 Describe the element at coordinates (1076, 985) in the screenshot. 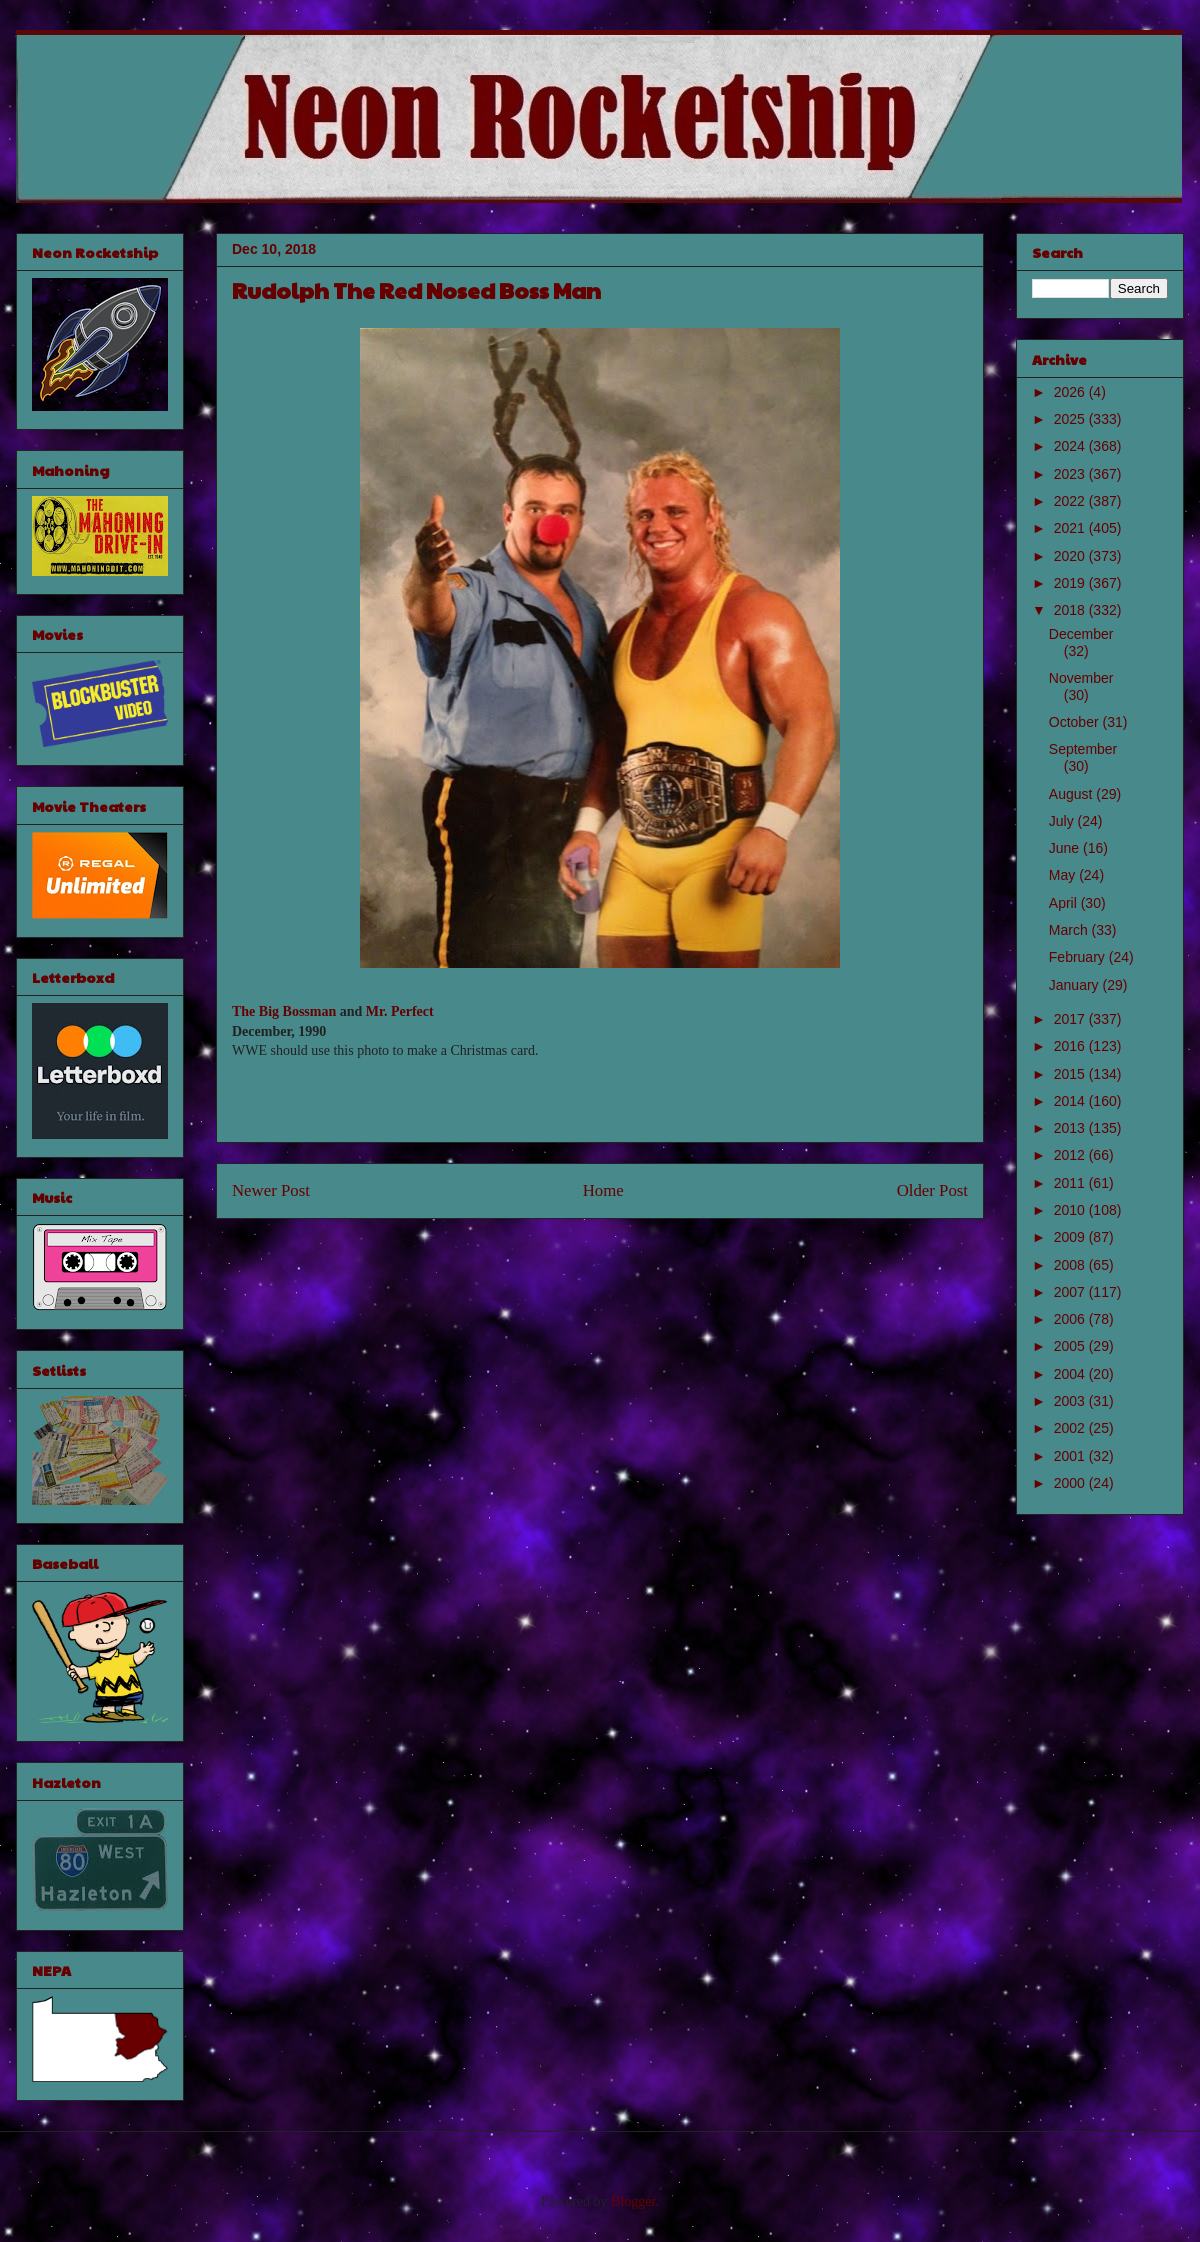

I see `January` at that location.